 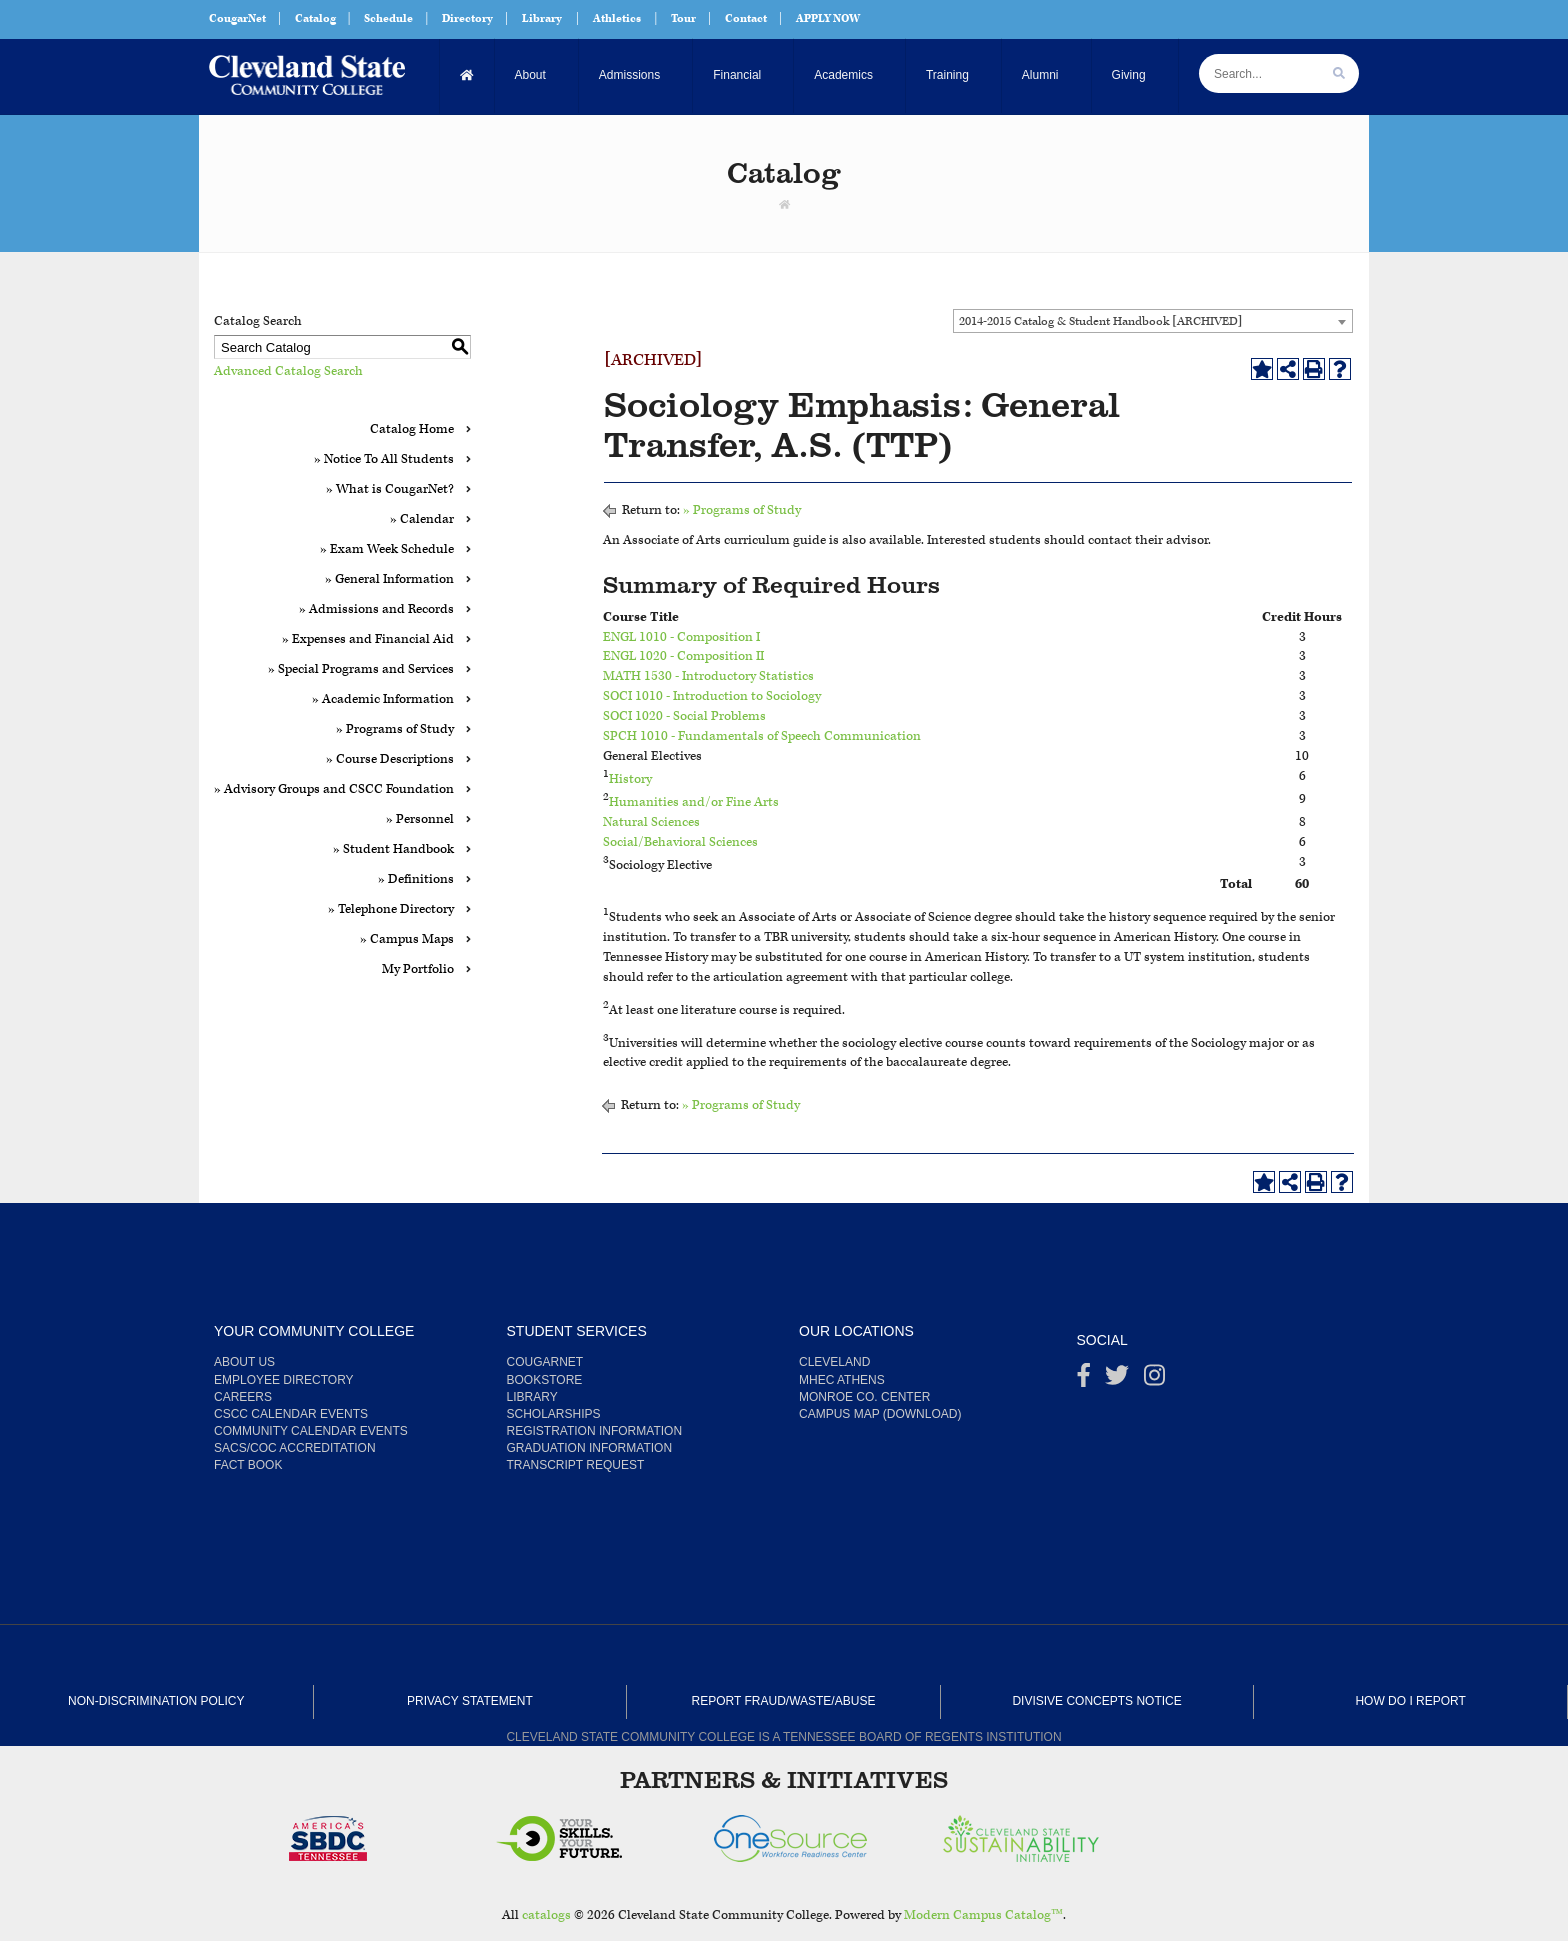 I want to click on Admissions, so click(x=629, y=75).